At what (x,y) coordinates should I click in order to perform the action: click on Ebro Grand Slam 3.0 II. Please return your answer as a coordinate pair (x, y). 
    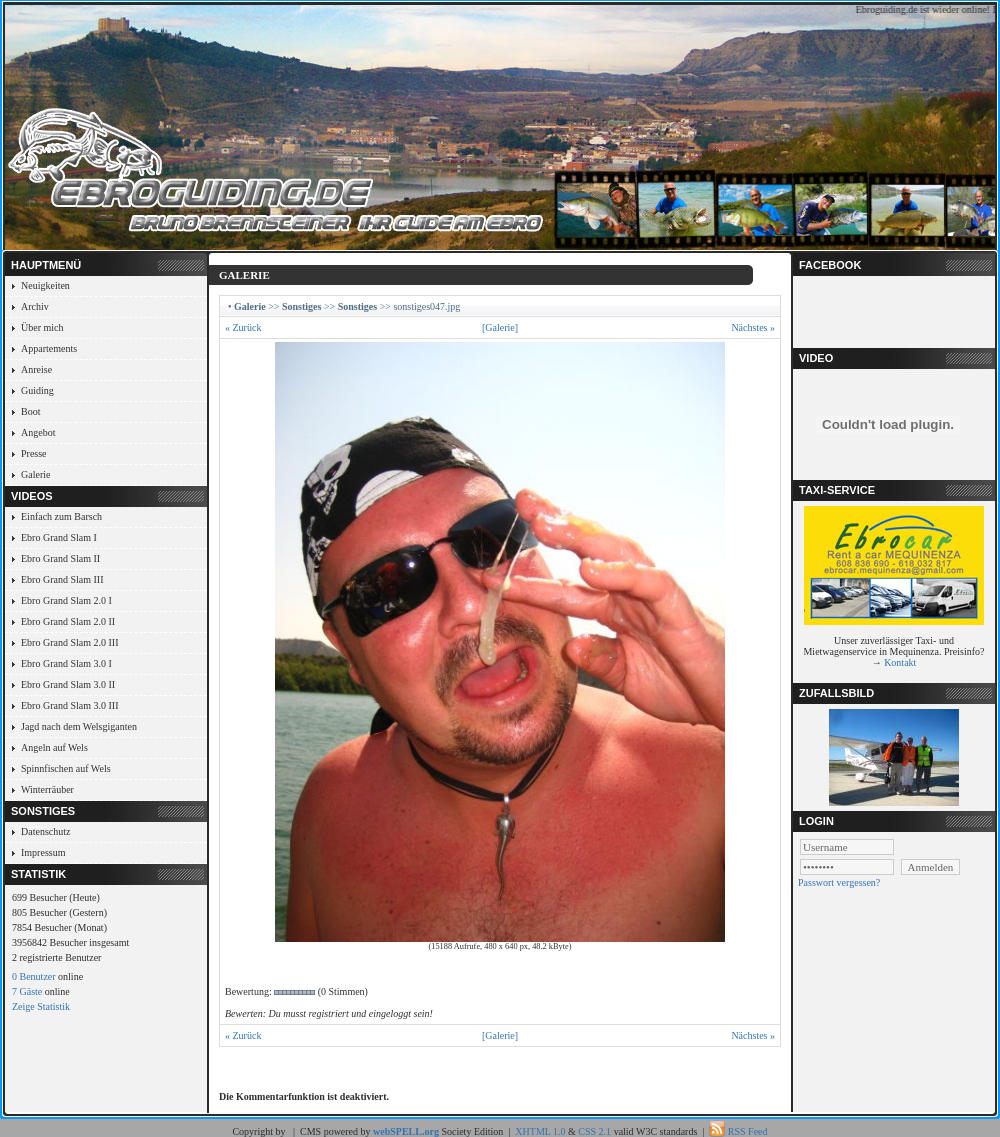
    Looking at the image, I should click on (68, 684).